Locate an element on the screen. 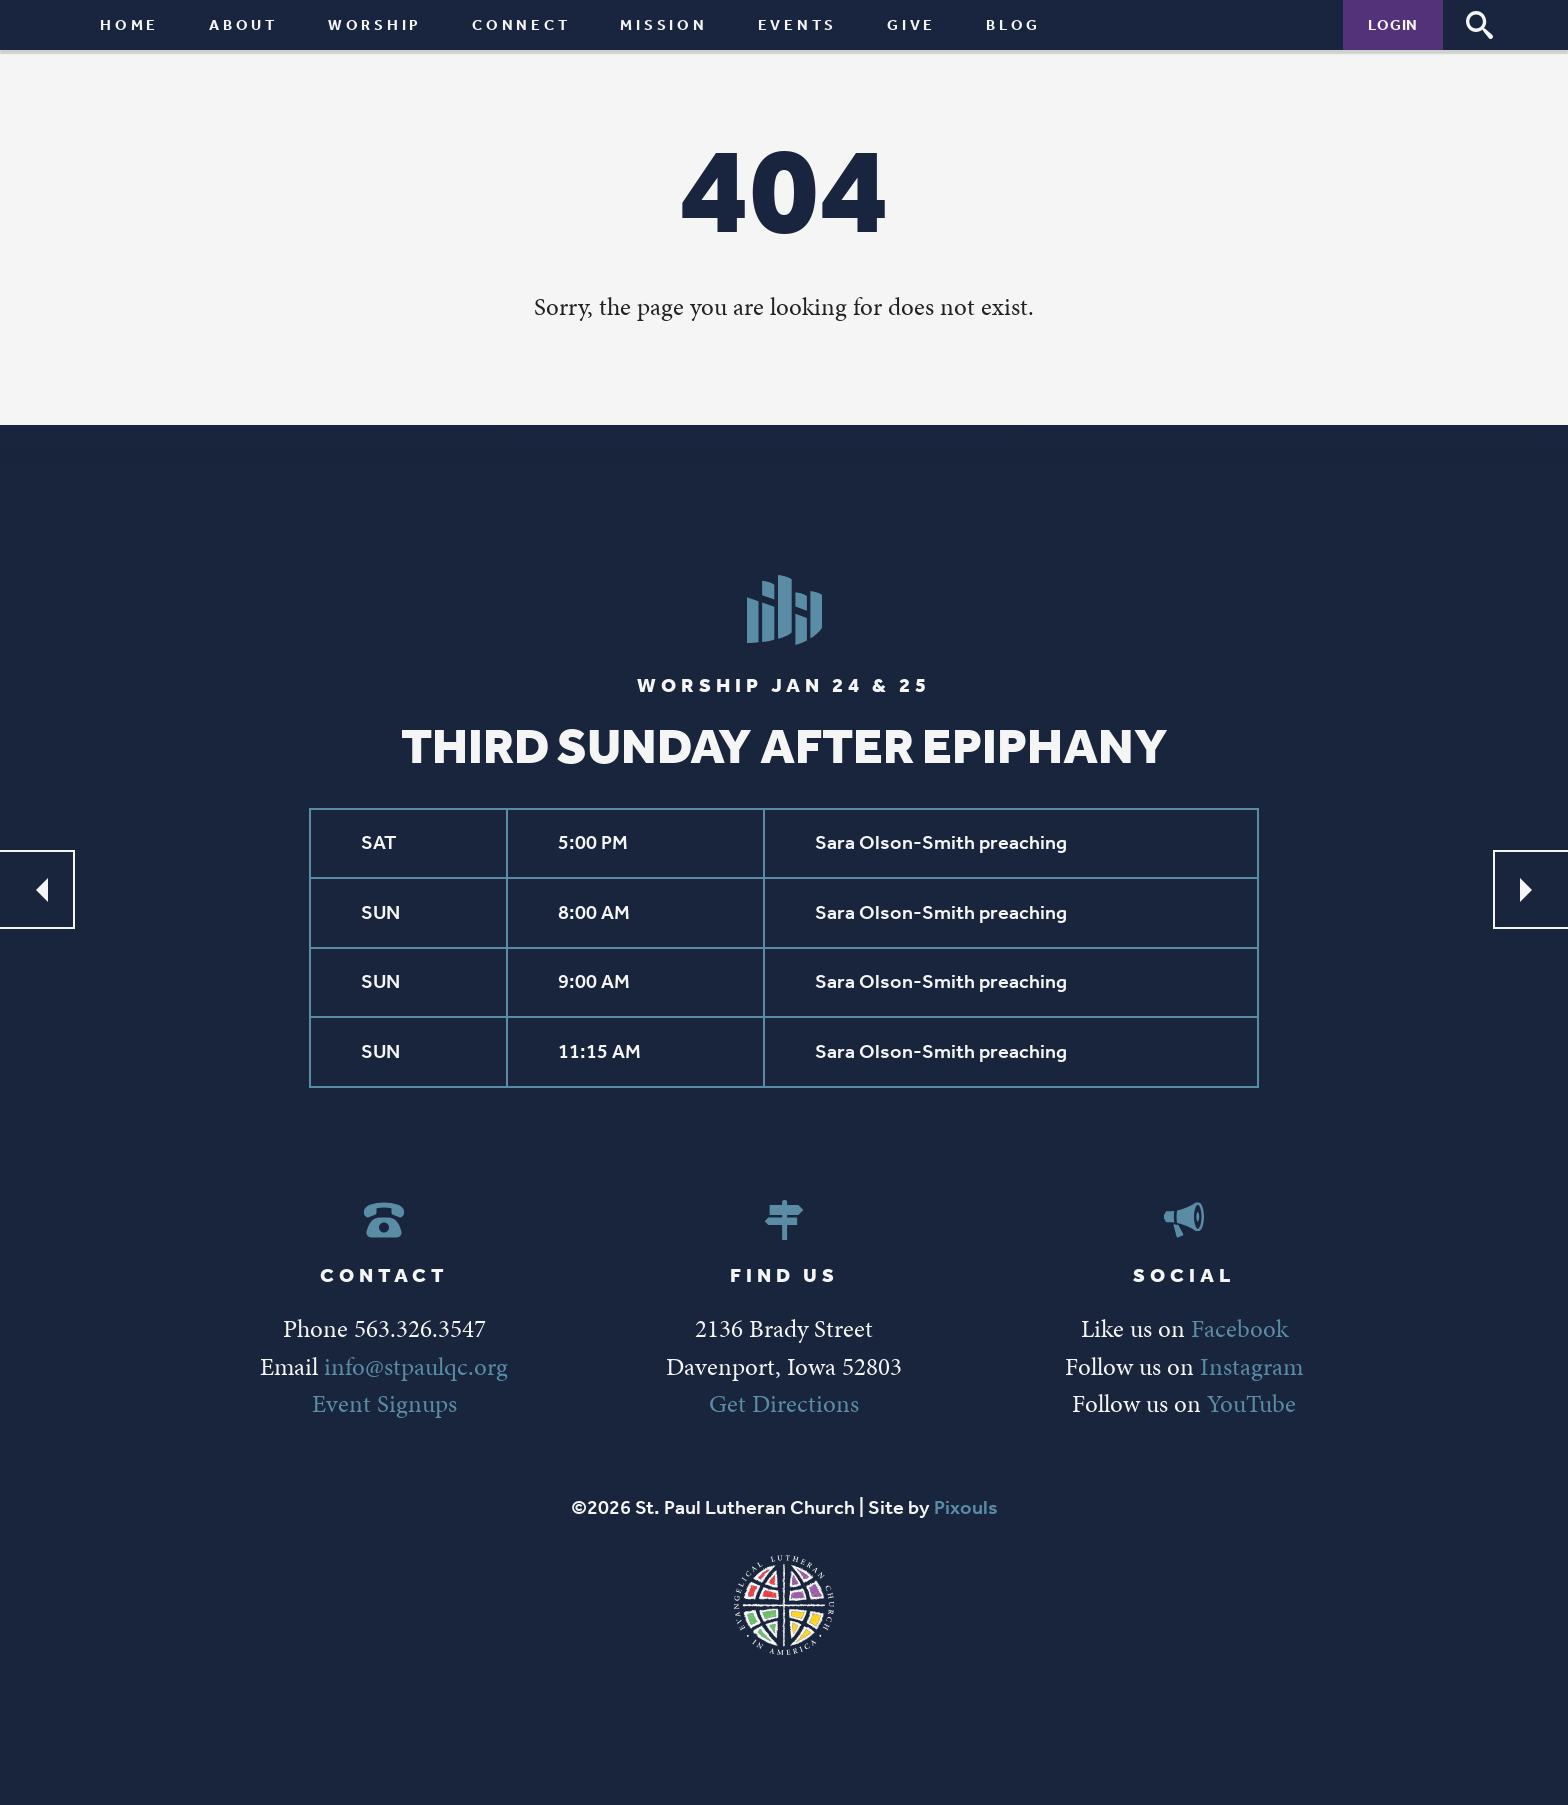 Image resolution: width=1568 pixels, height=1805 pixels. Give is located at coordinates (911, 24).